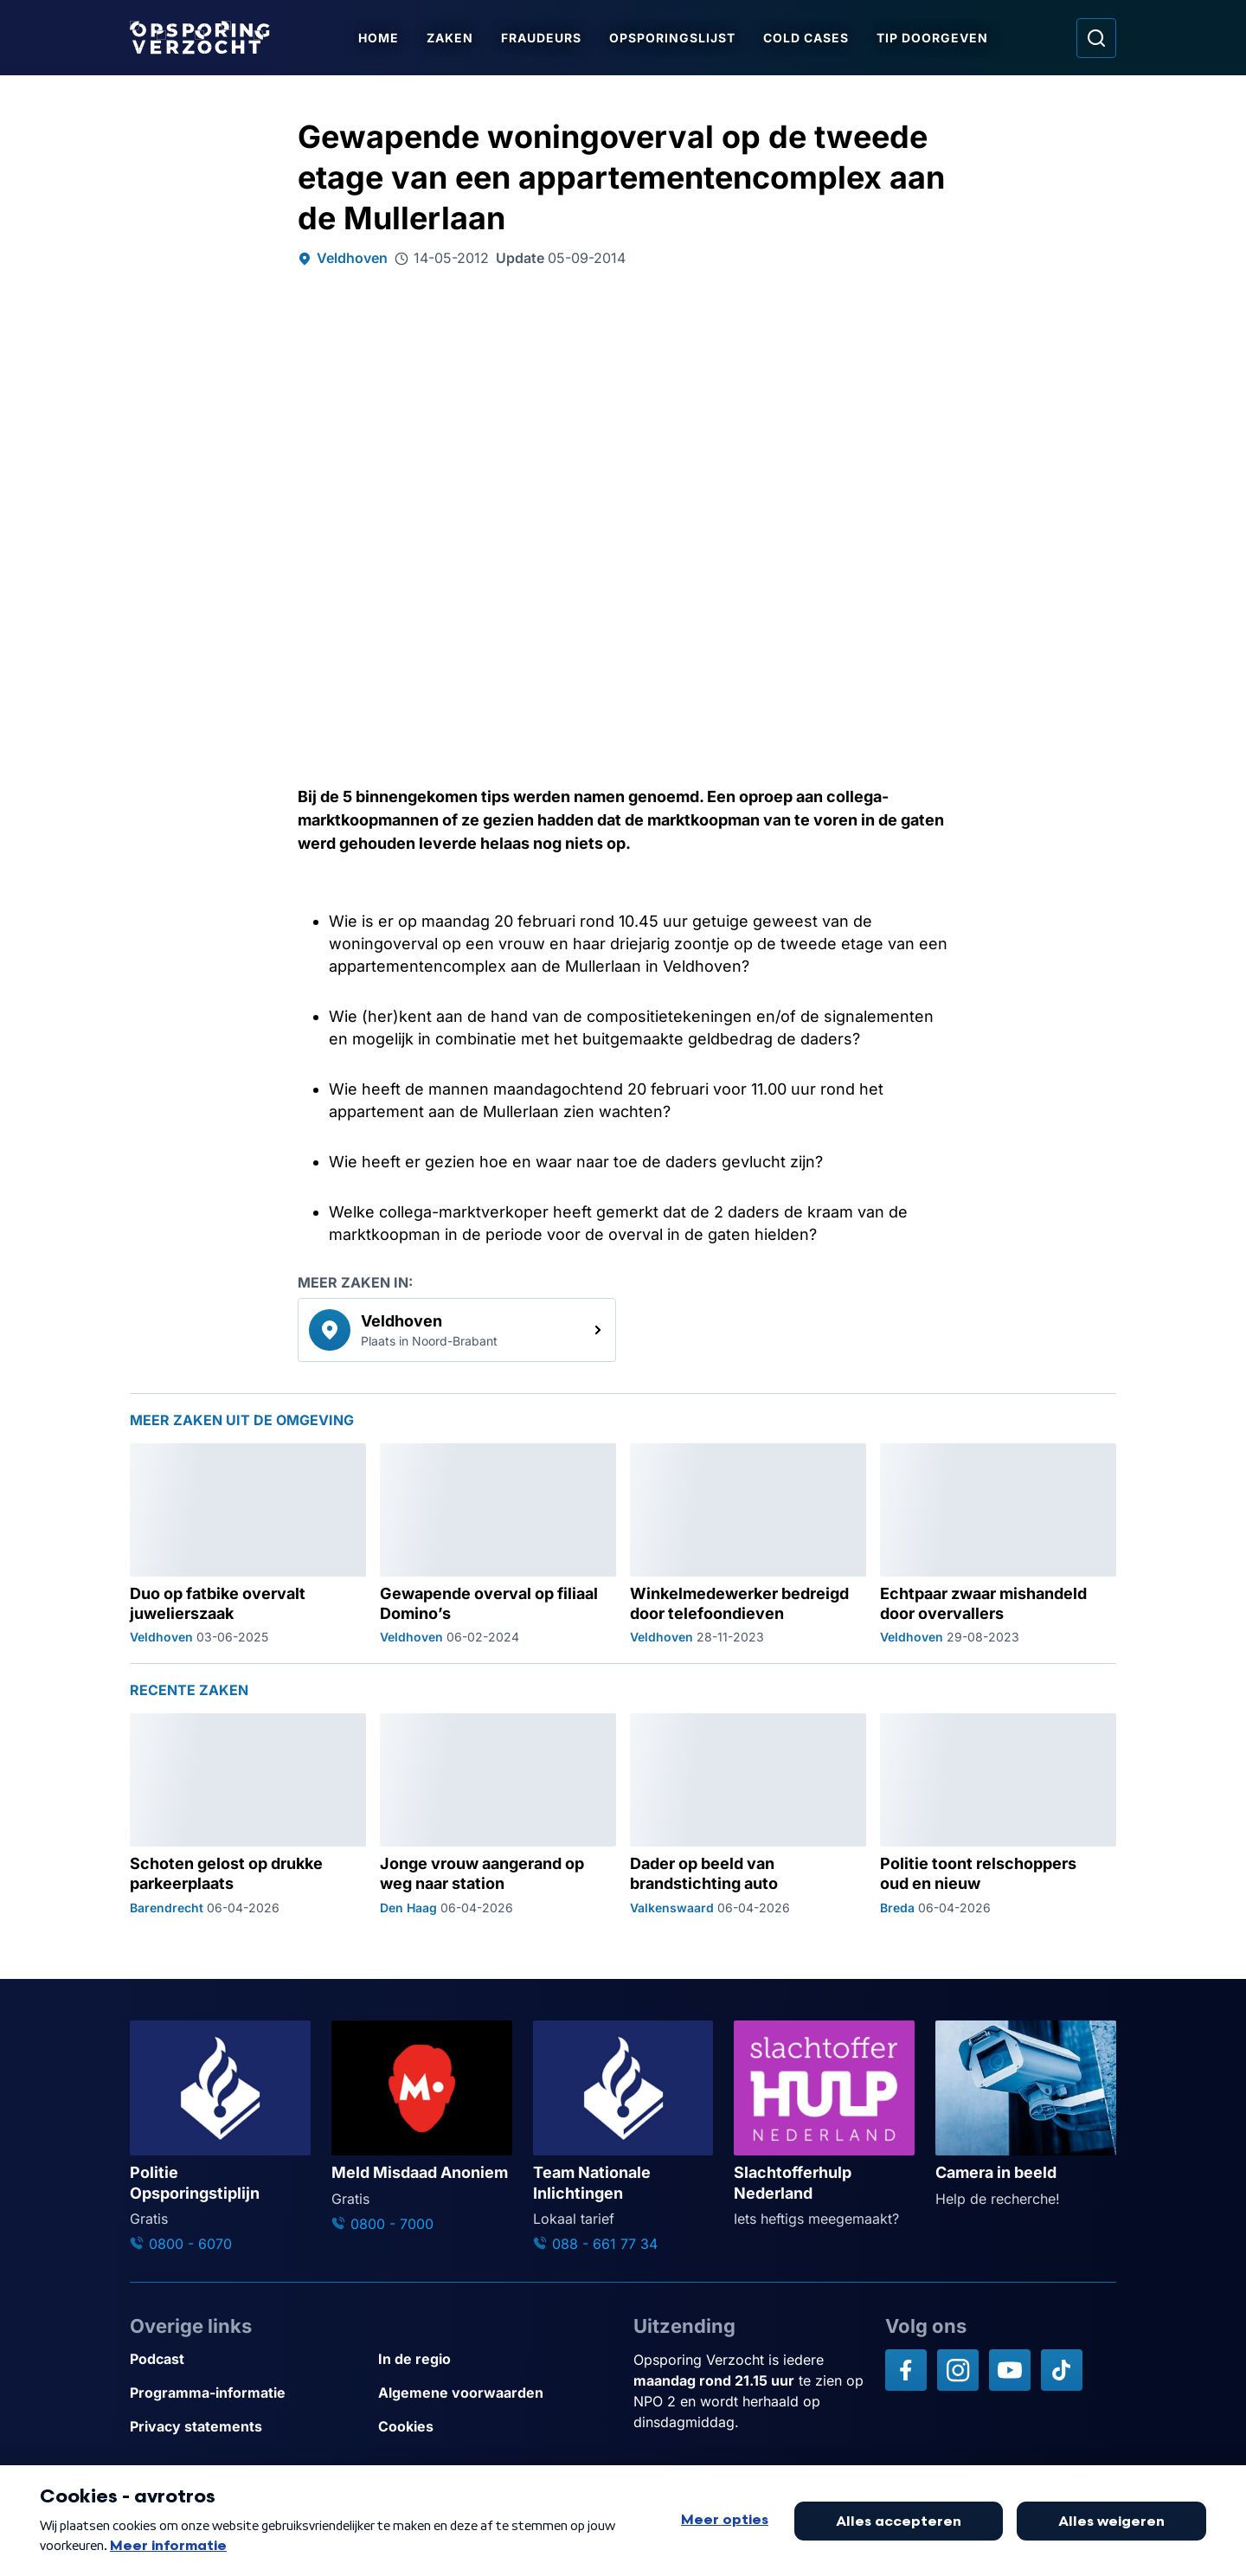 The height and width of the screenshot is (2576, 1246). I want to click on [Ga naar: 'Gewapende overval op filiaal Domino’s'], so click(498, 1544).